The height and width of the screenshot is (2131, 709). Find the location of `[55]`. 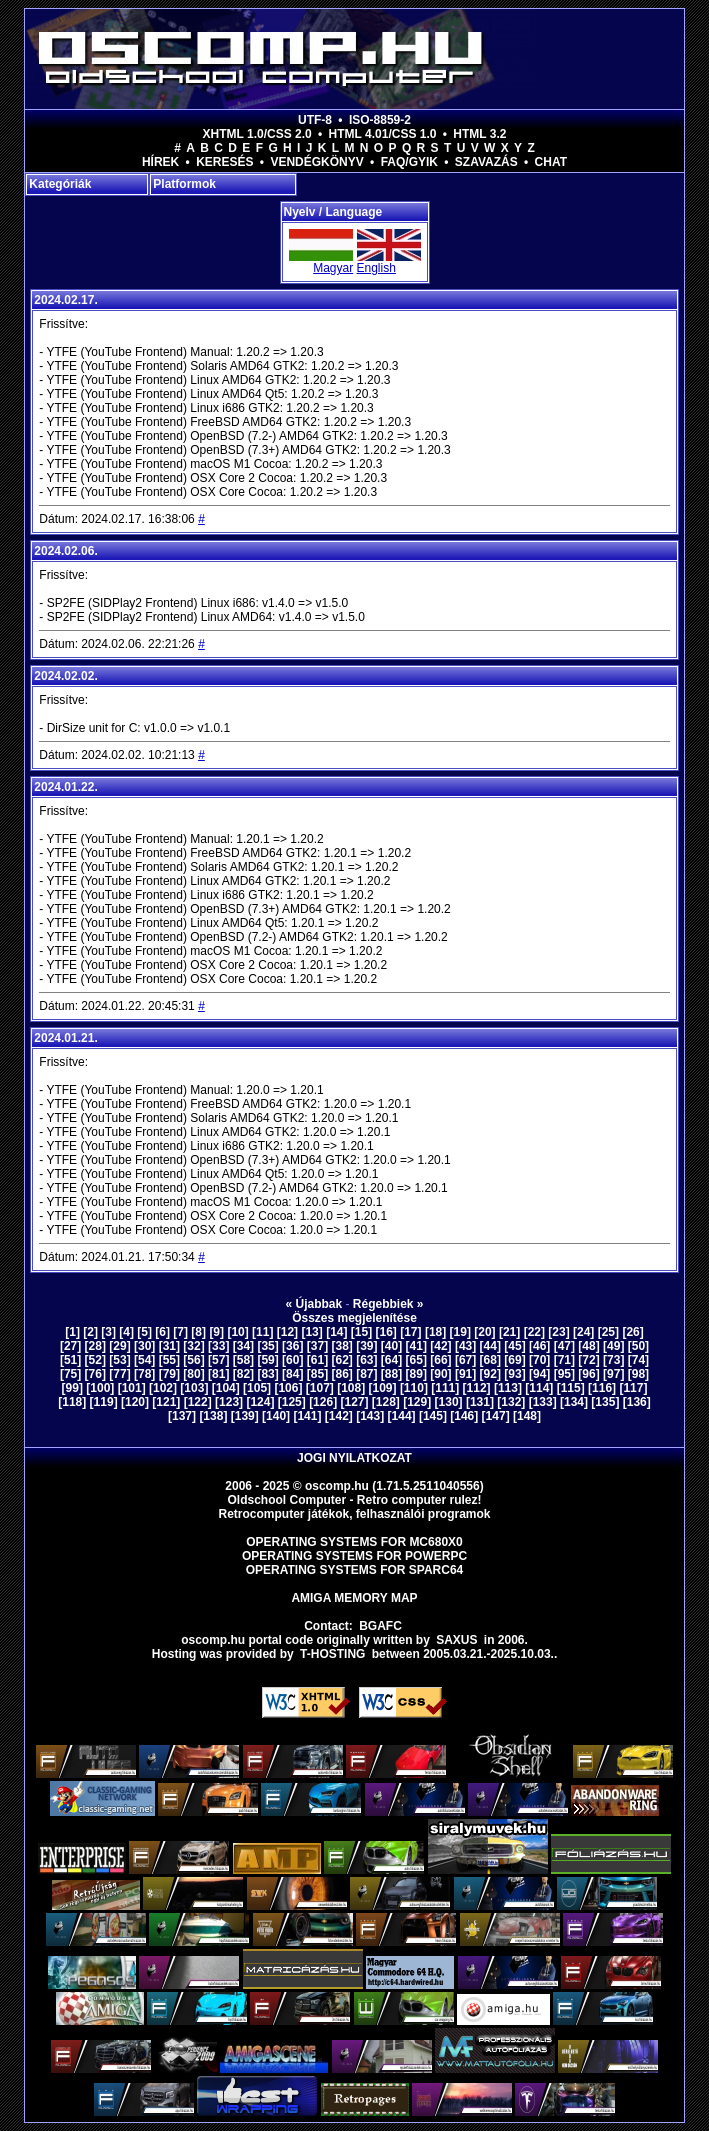

[55] is located at coordinates (169, 1360).